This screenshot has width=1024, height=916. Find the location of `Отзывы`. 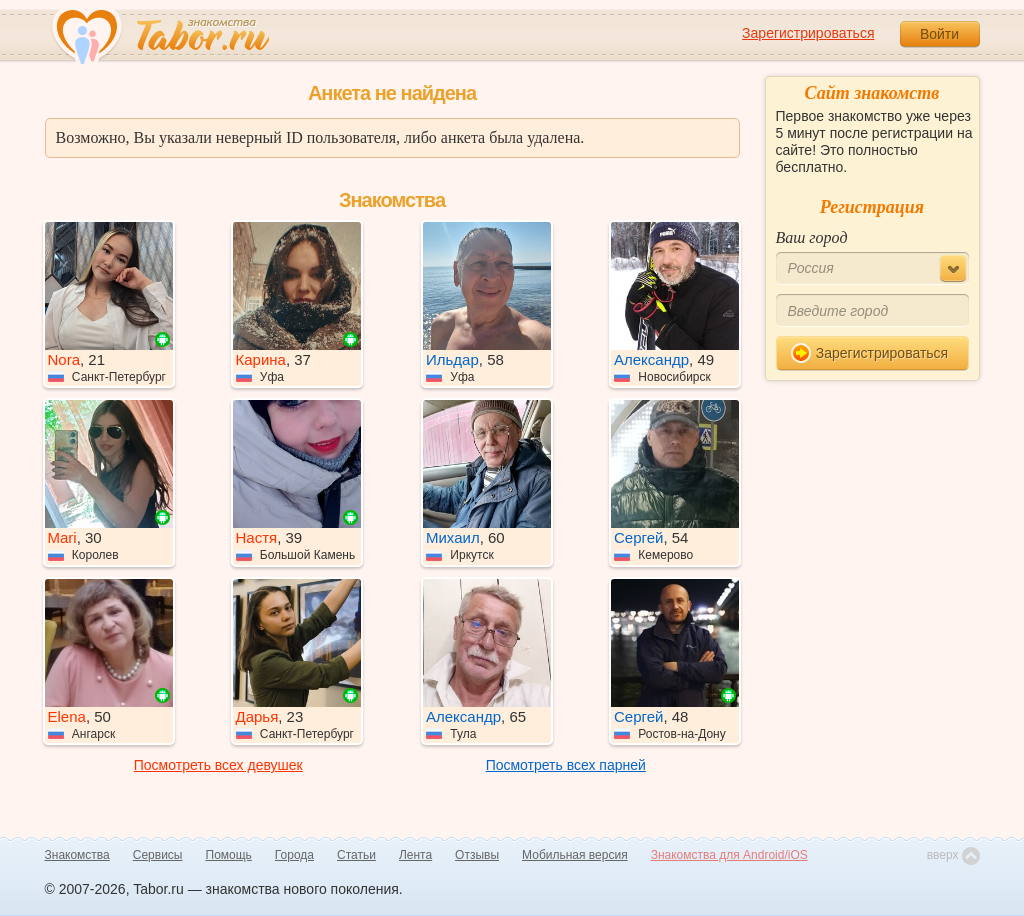

Отзывы is located at coordinates (477, 855).